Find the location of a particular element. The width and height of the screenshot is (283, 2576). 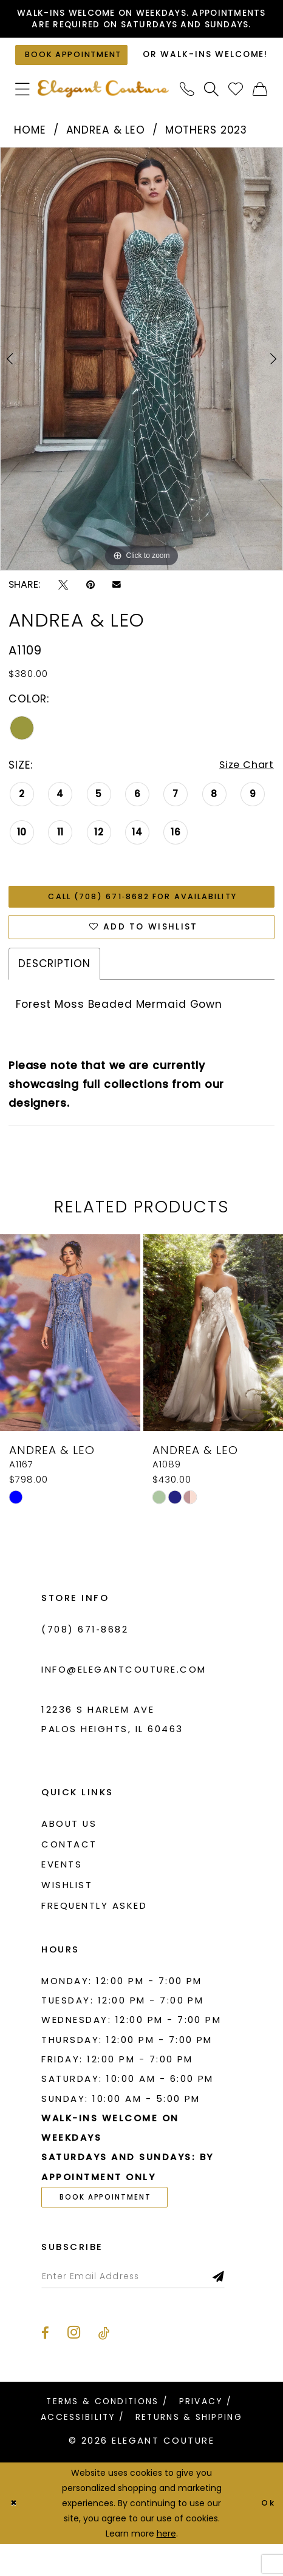

Home is located at coordinates (30, 153).